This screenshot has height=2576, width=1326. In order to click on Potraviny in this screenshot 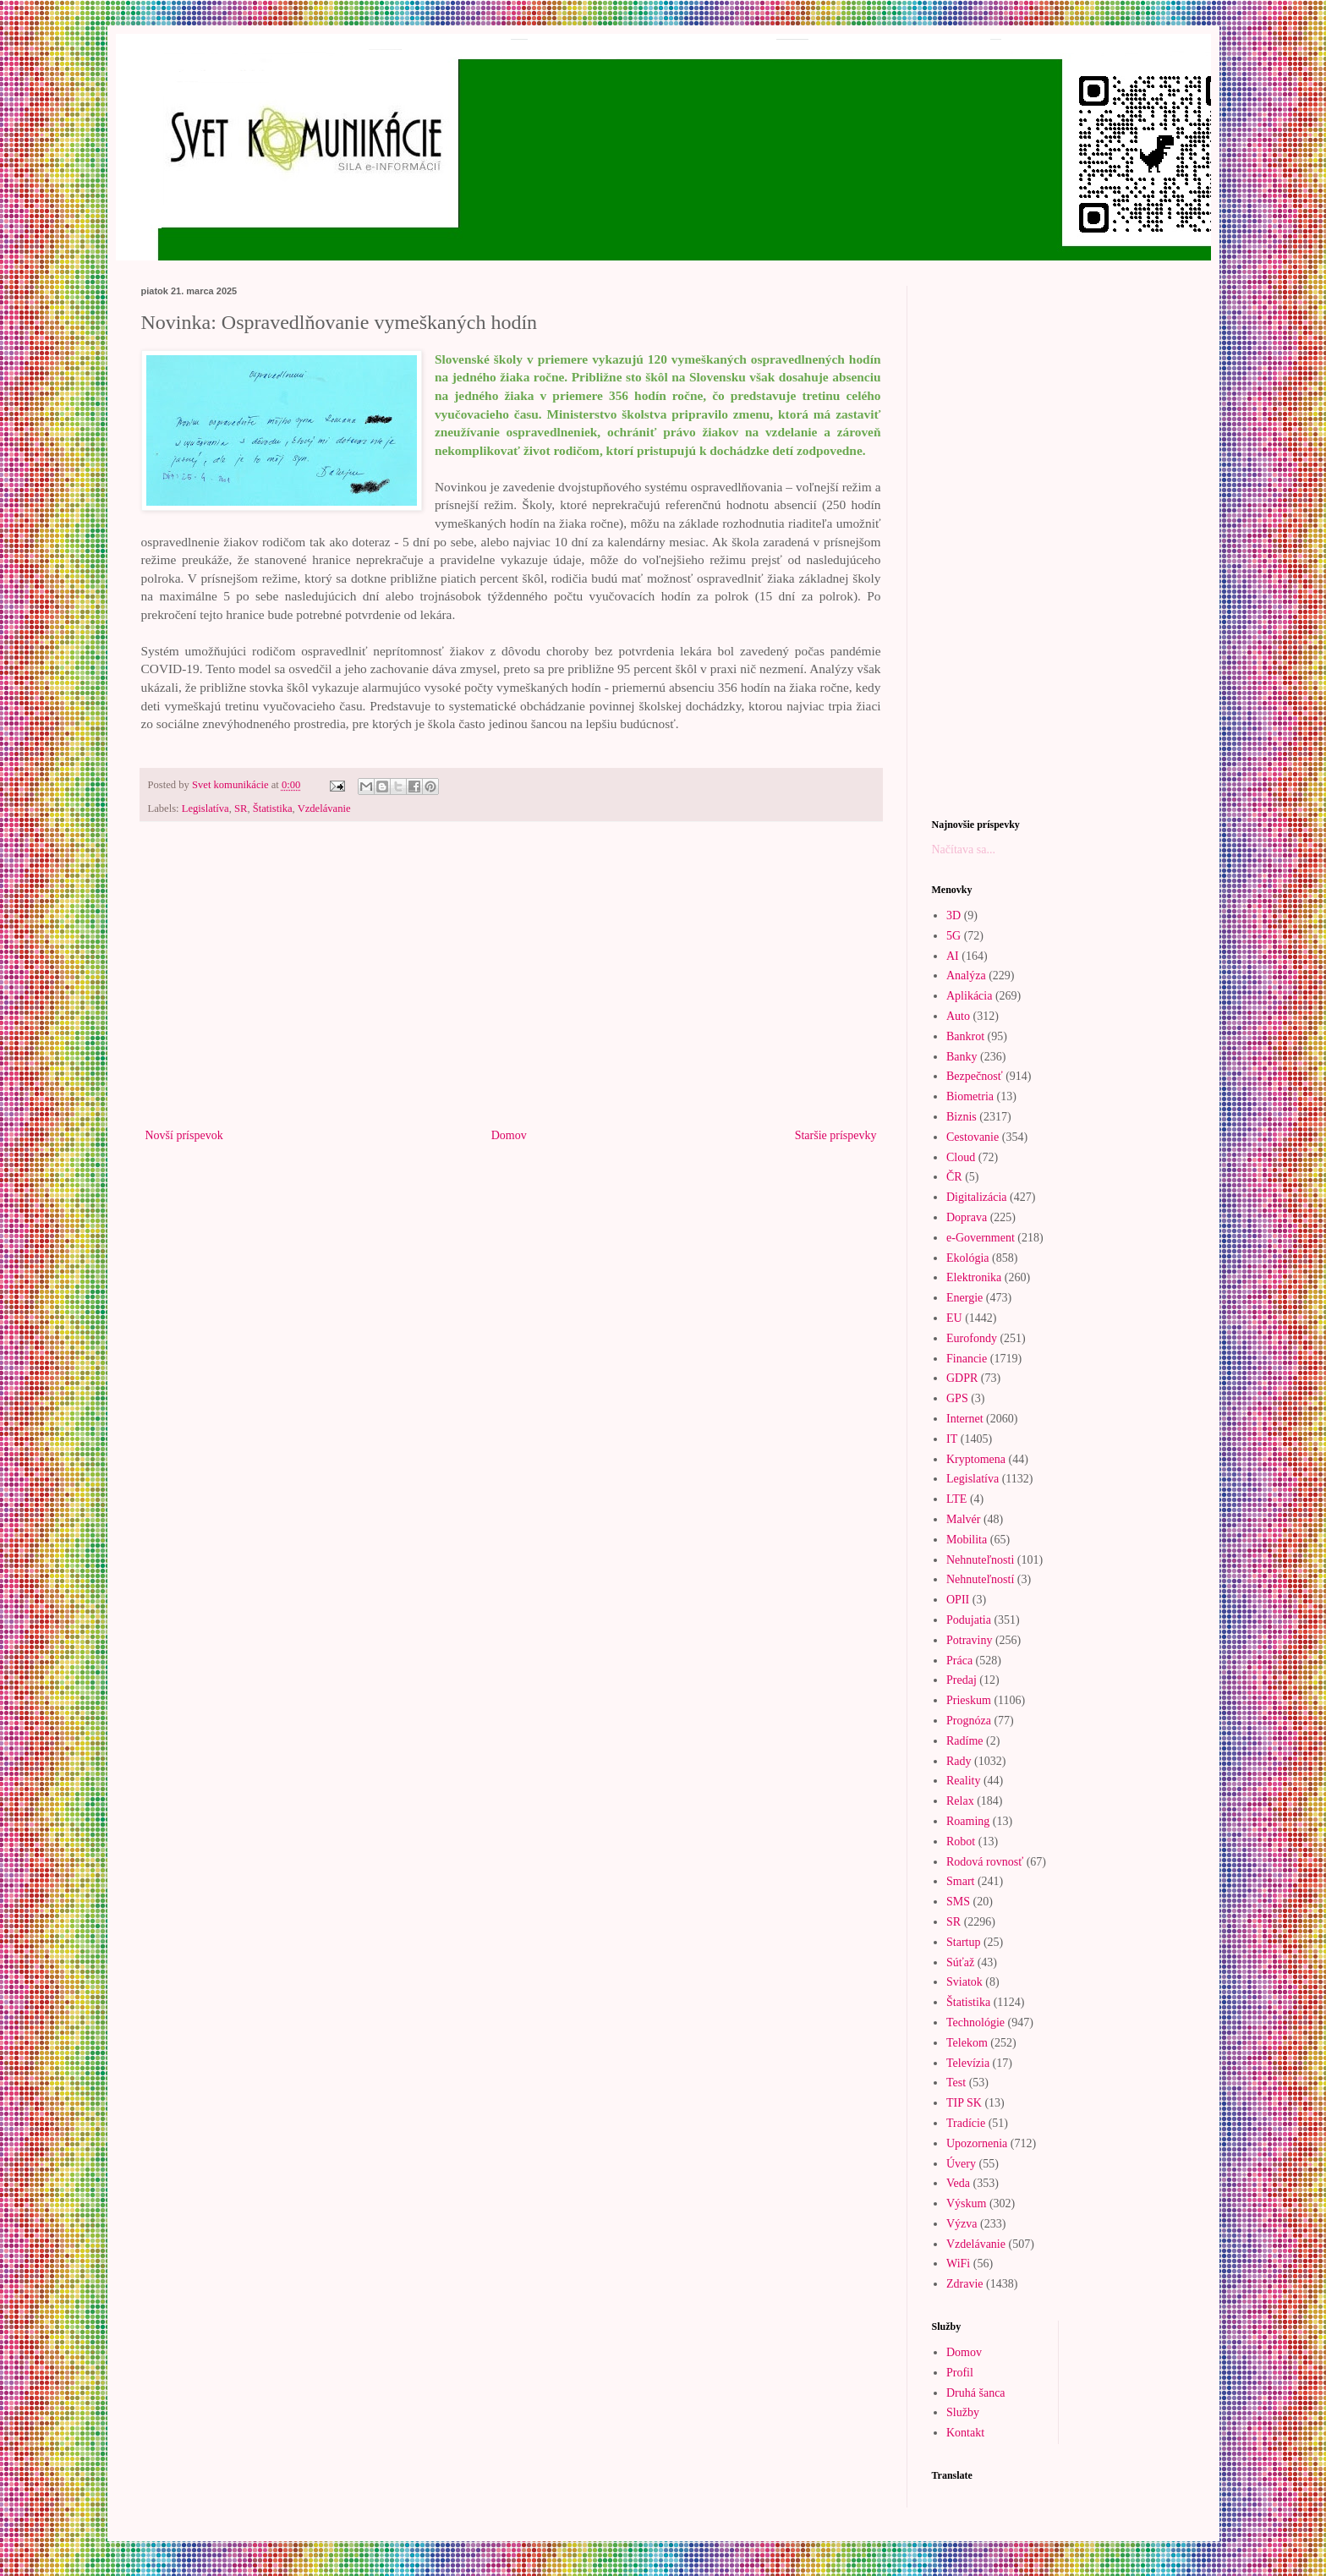, I will do `click(969, 1640)`.